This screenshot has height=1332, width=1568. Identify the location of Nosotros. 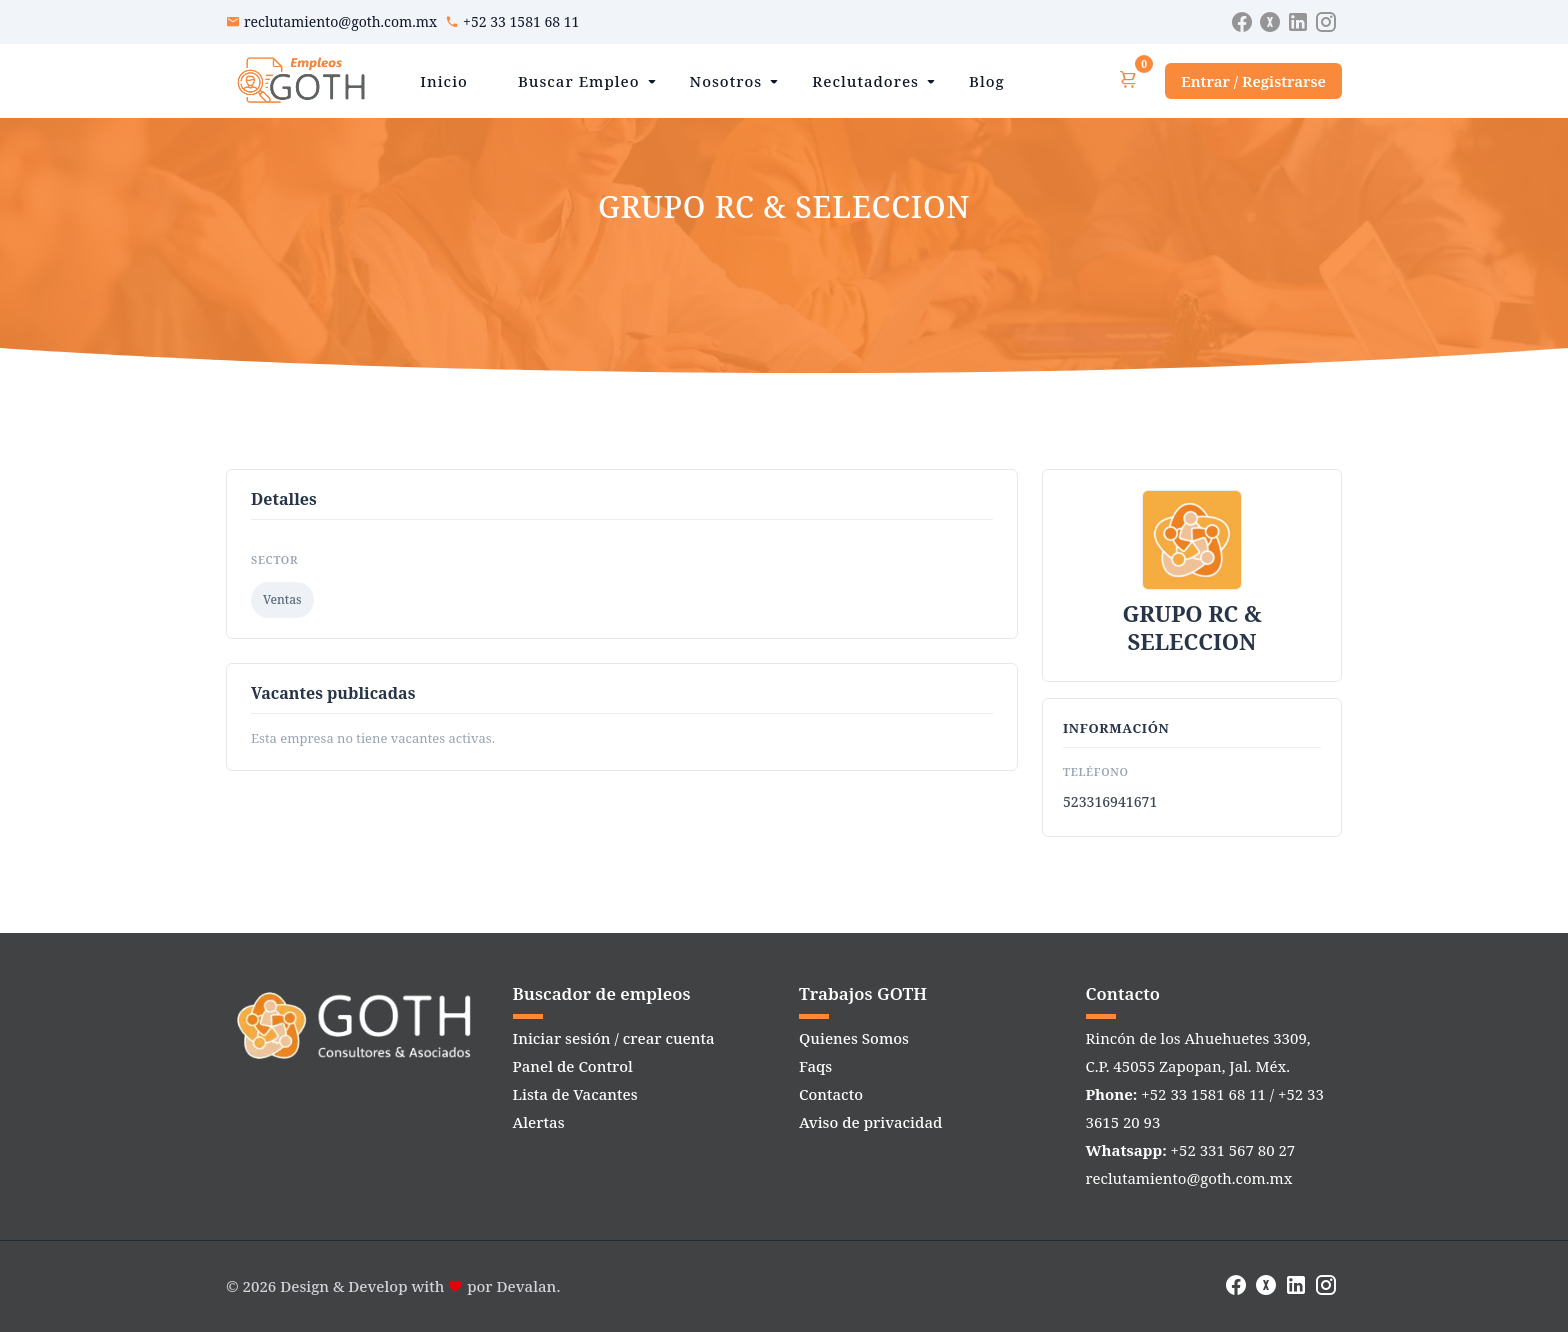
(726, 81).